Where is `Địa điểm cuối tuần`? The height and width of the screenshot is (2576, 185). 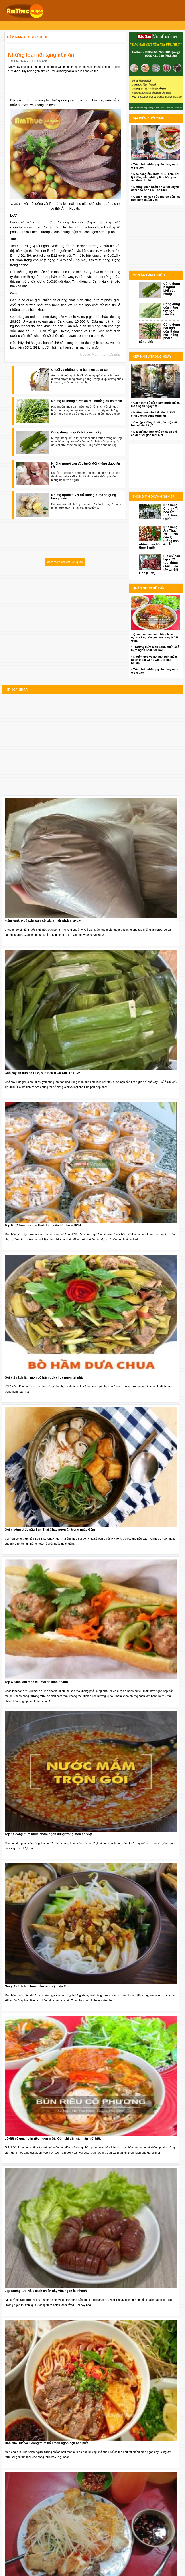
Địa điểm cuối tuần is located at coordinates (148, 118).